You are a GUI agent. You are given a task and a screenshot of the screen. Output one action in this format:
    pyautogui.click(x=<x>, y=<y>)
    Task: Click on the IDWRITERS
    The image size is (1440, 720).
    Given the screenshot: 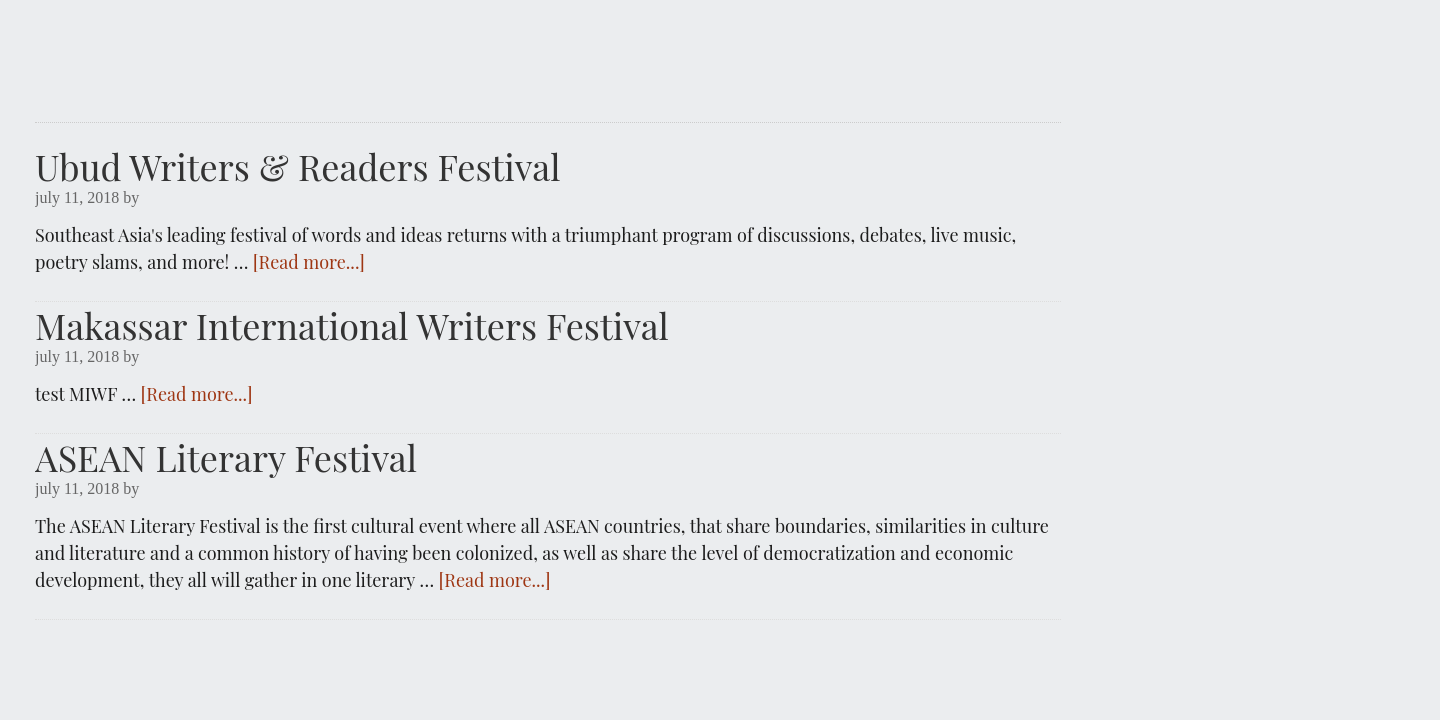 What is the action you would take?
    pyautogui.click(x=548, y=52)
    